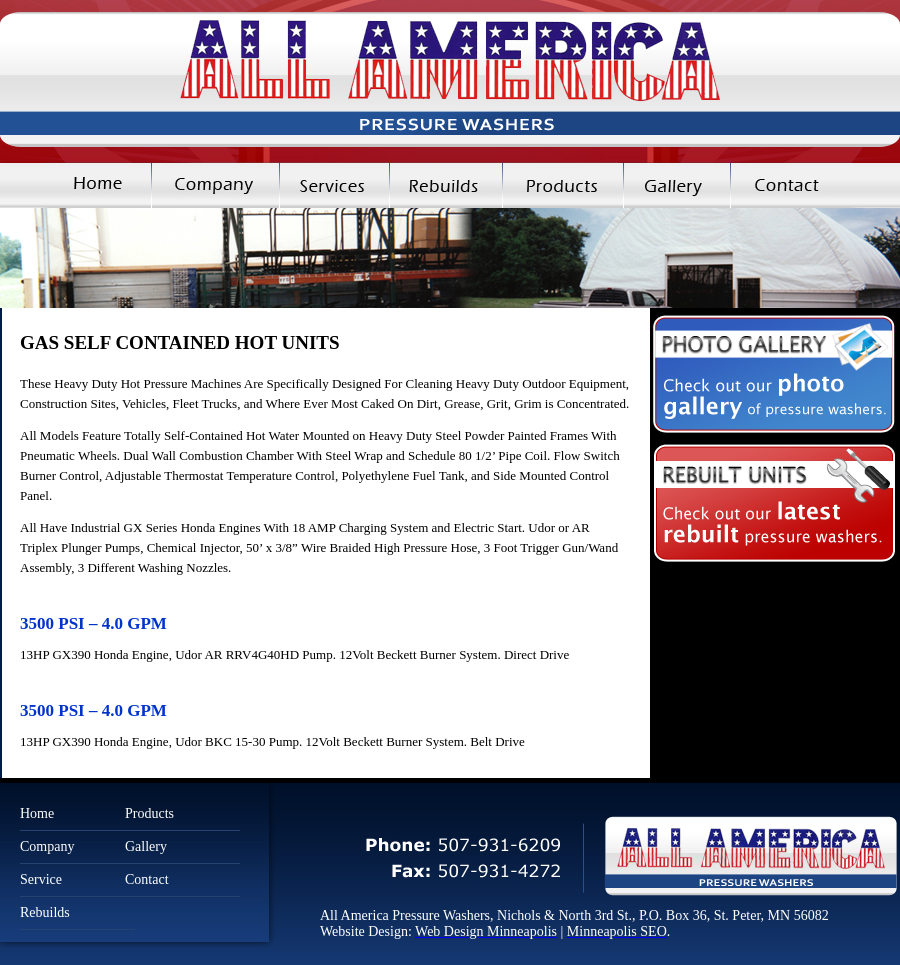  Describe the element at coordinates (445, 185) in the screenshot. I see `Rebuilds` at that location.